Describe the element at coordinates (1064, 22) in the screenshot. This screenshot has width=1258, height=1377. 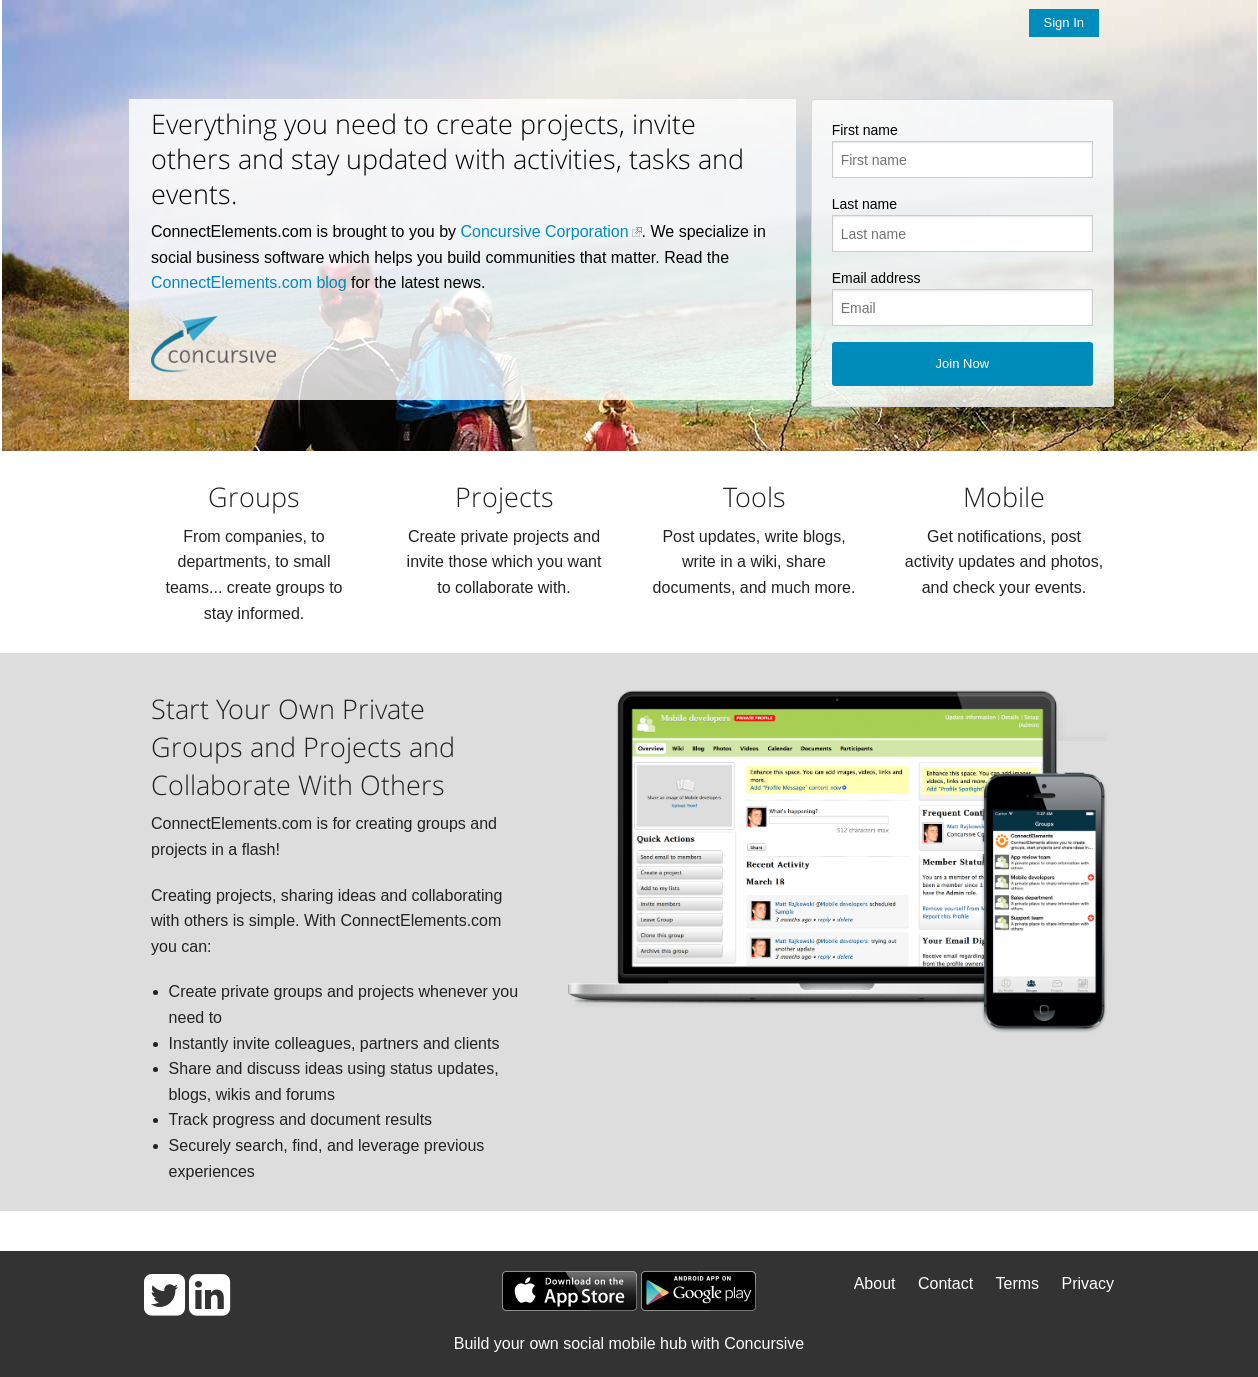
I see `Sign In` at that location.